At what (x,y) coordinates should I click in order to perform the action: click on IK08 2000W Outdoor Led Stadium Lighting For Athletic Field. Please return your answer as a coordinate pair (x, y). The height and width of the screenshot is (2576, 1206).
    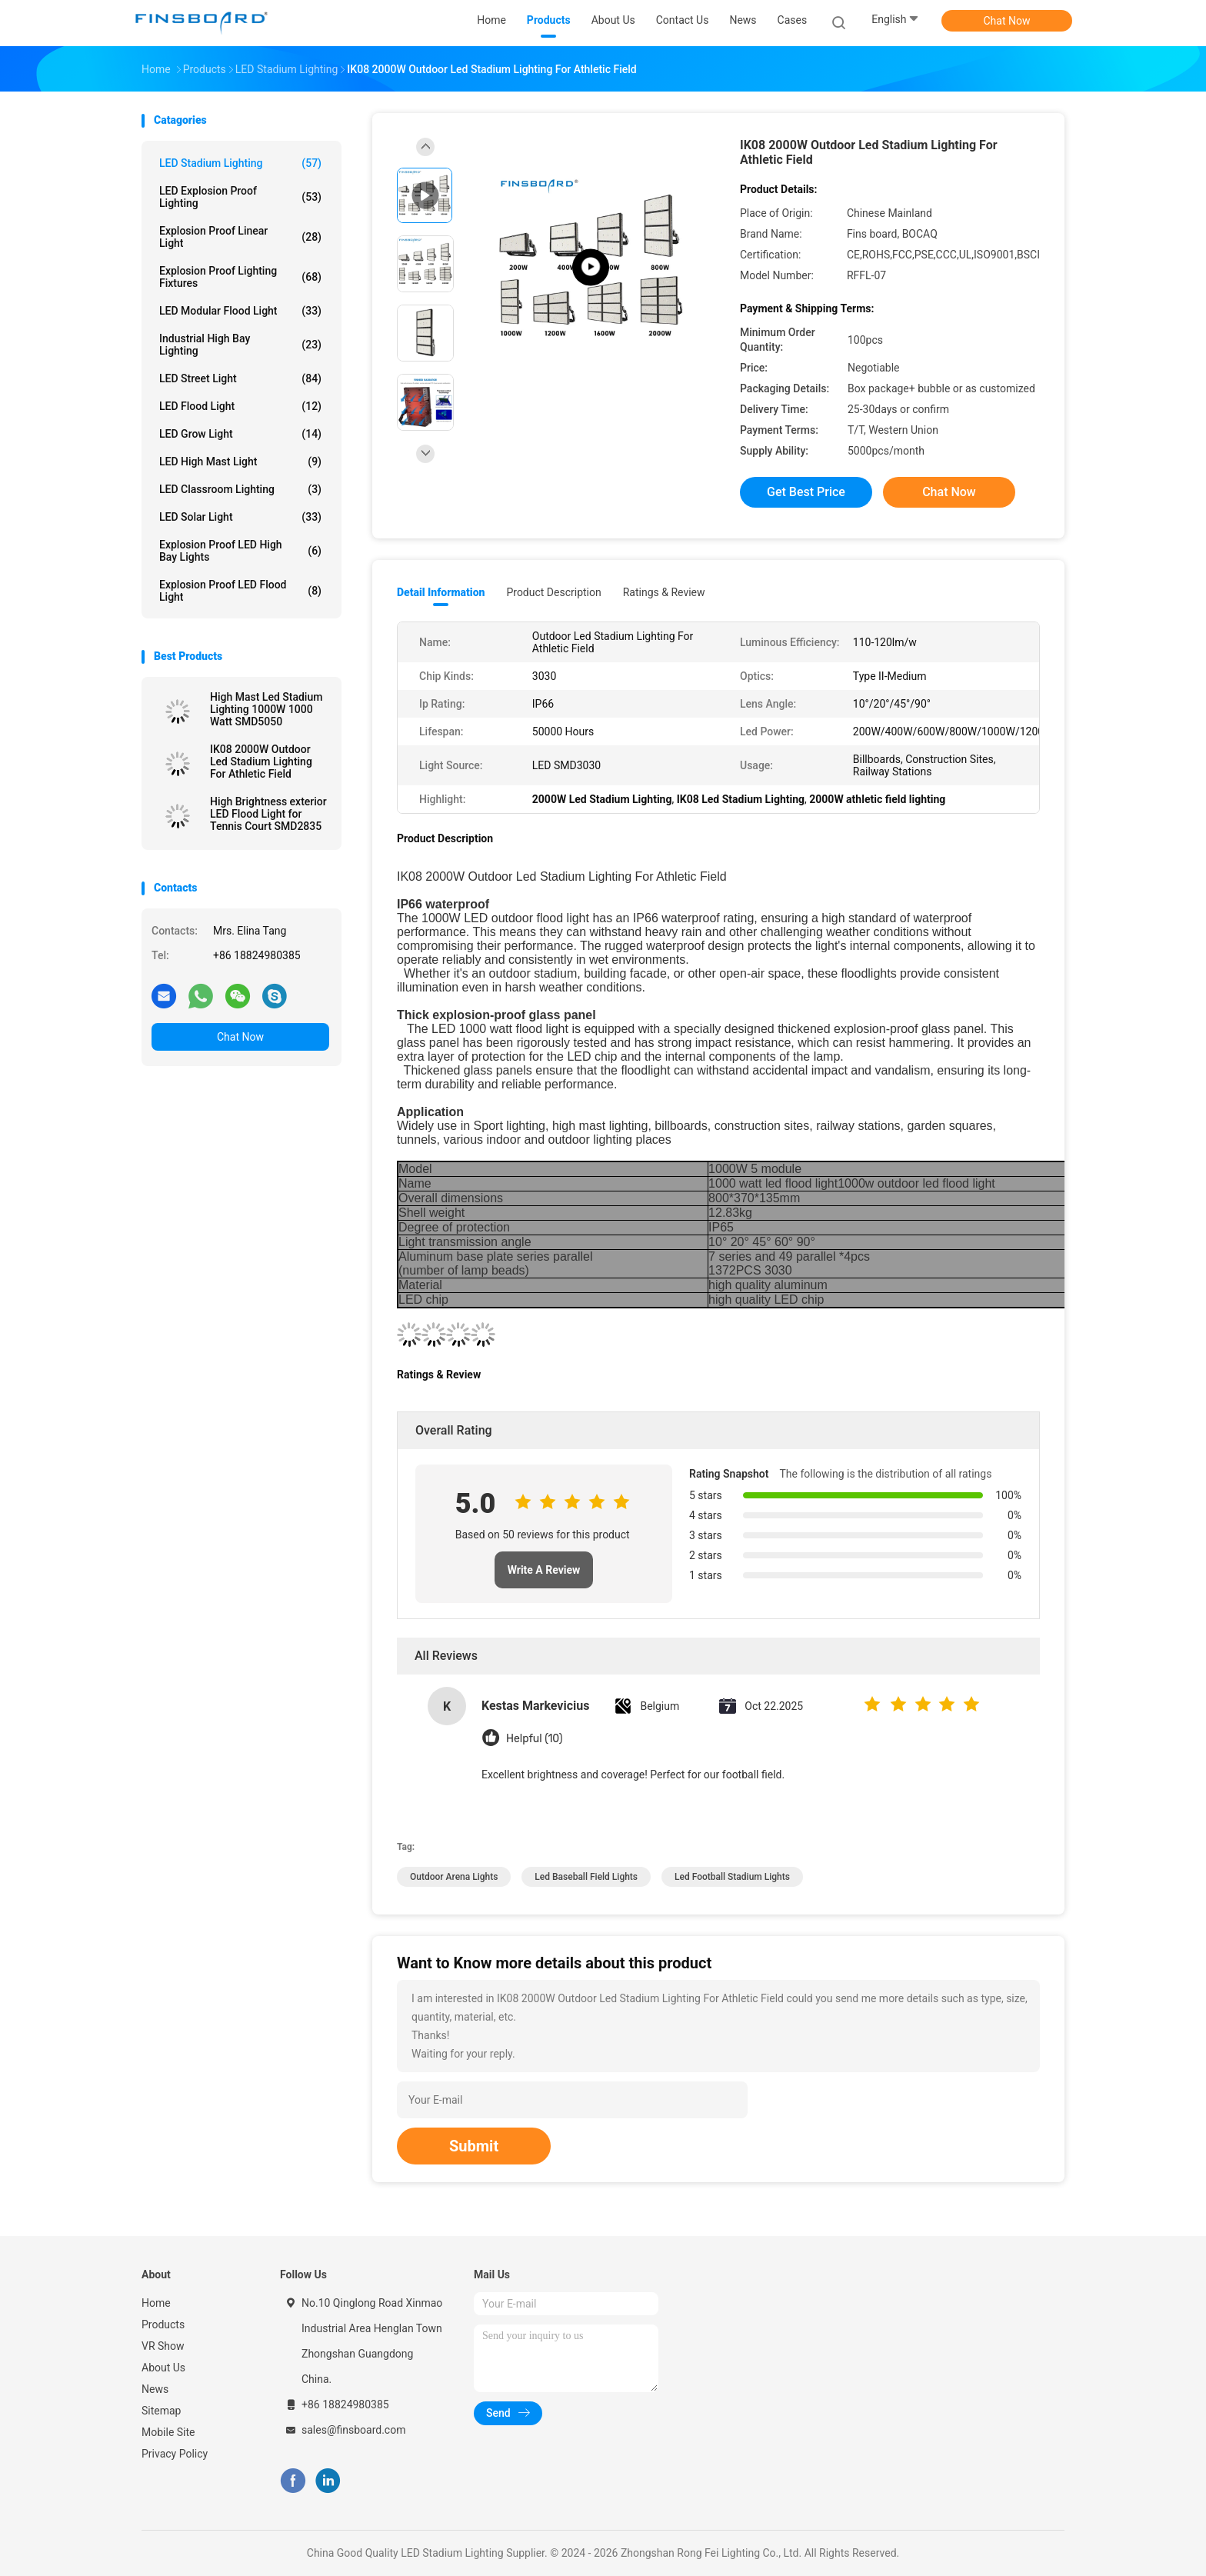
    Looking at the image, I should click on (261, 761).